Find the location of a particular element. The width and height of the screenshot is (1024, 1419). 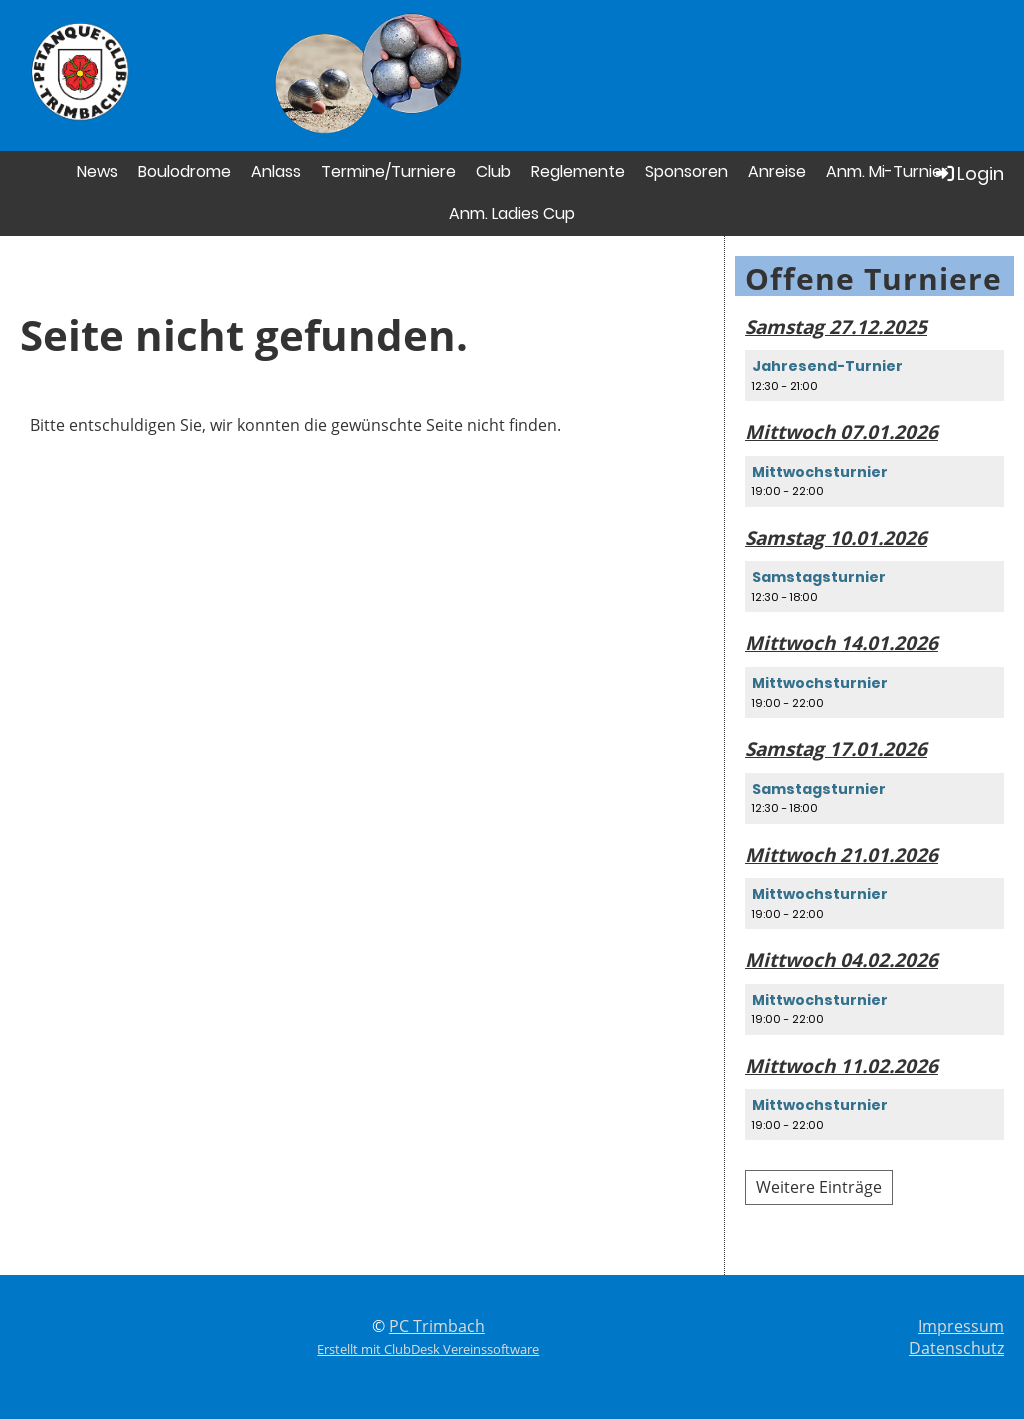

Boulodrome is located at coordinates (184, 171).